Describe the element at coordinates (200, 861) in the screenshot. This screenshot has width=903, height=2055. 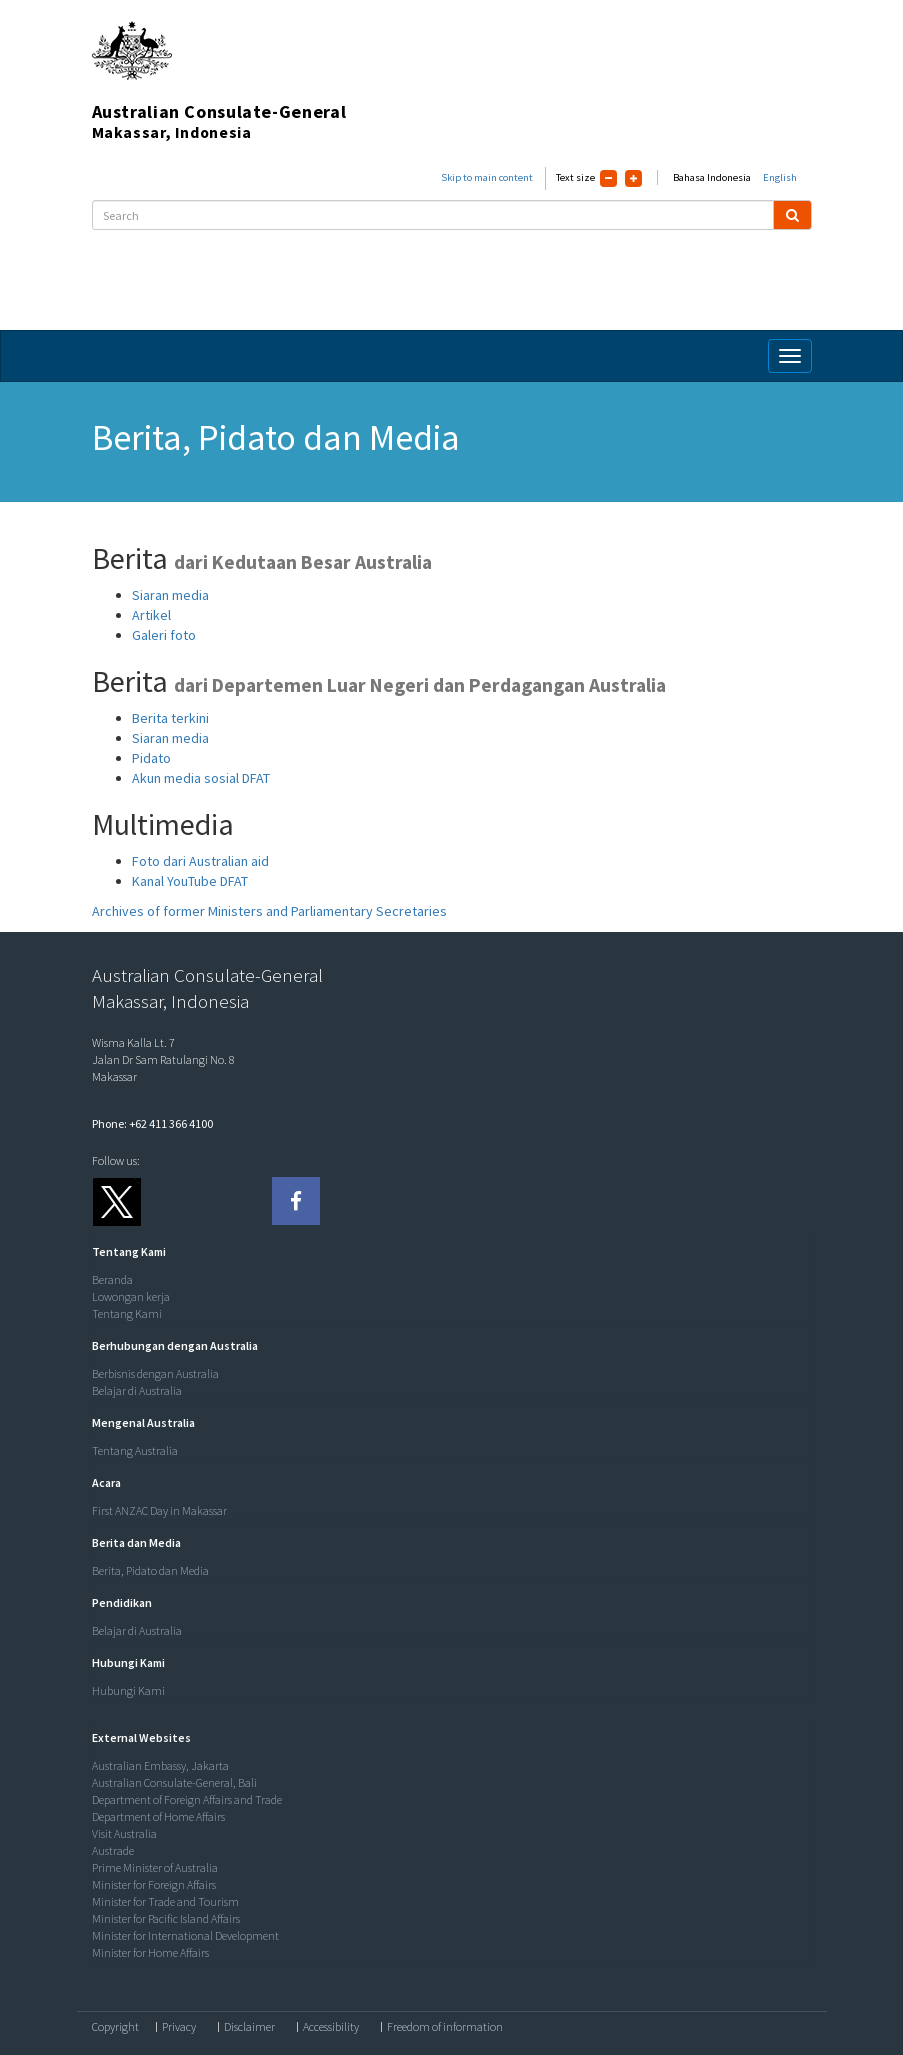
I see `Foto dari Australian aid` at that location.